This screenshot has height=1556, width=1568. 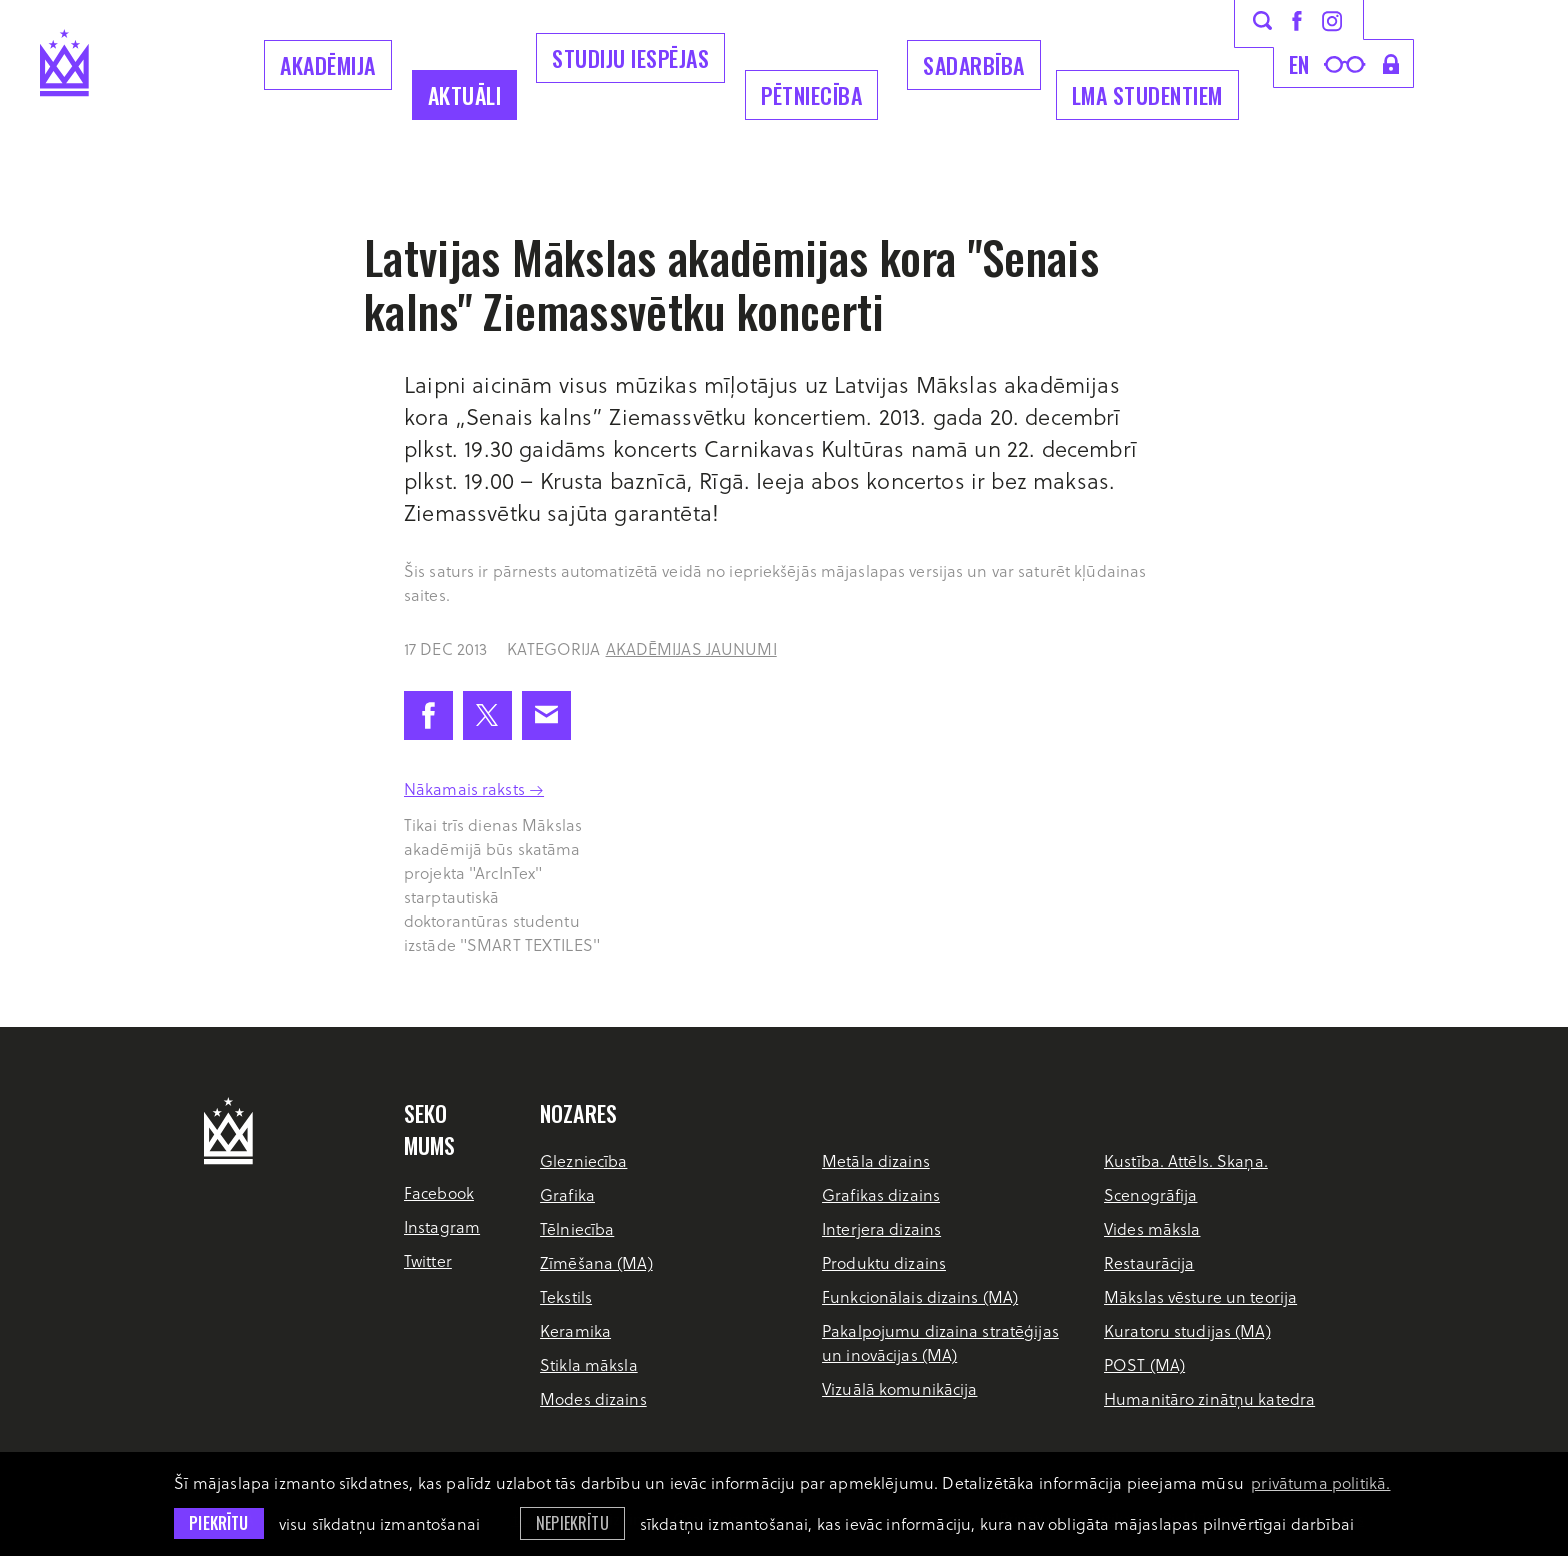 What do you see at coordinates (589, 1364) in the screenshot?
I see `Stikla māksla` at bounding box center [589, 1364].